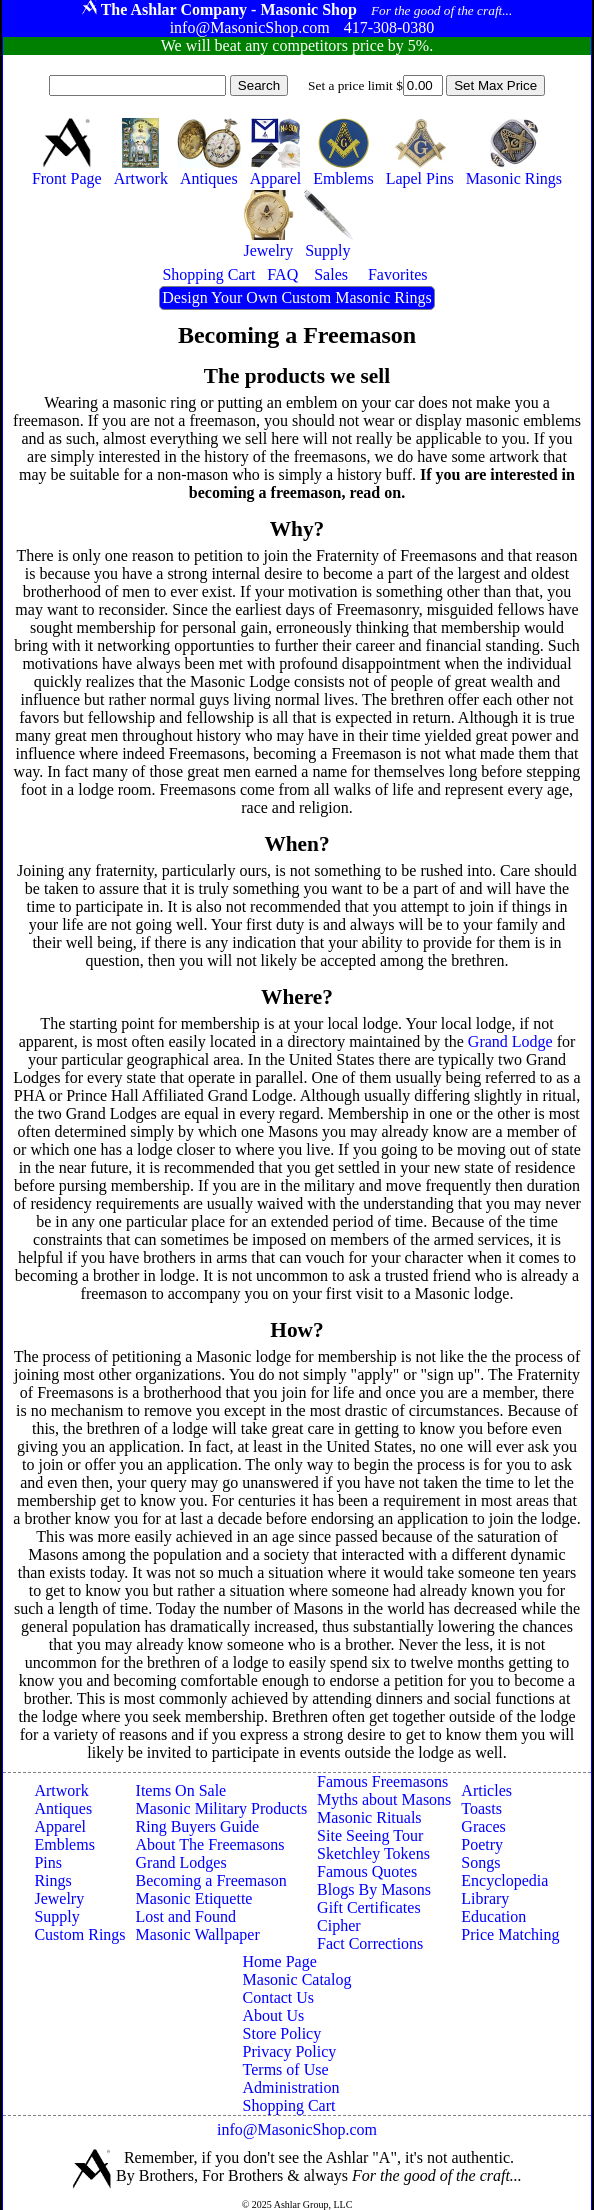  I want to click on About The Freemasons, so click(210, 1844).